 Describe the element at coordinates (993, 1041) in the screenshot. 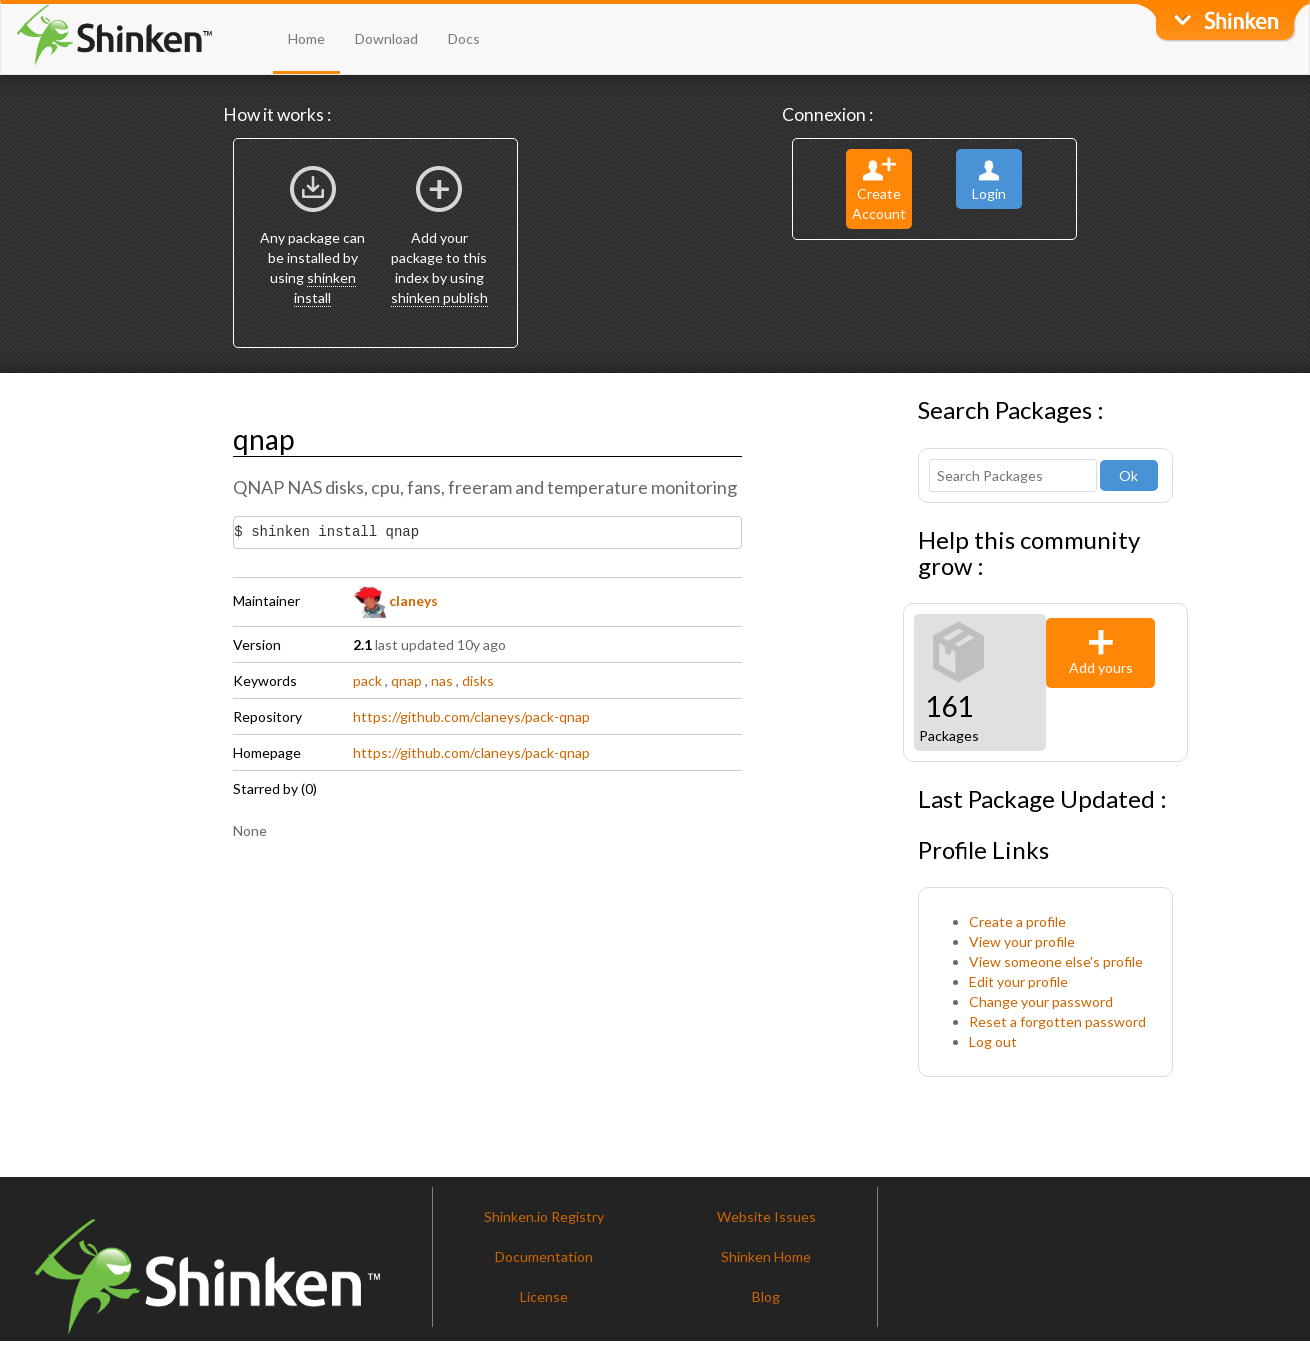

I see `Log out` at that location.